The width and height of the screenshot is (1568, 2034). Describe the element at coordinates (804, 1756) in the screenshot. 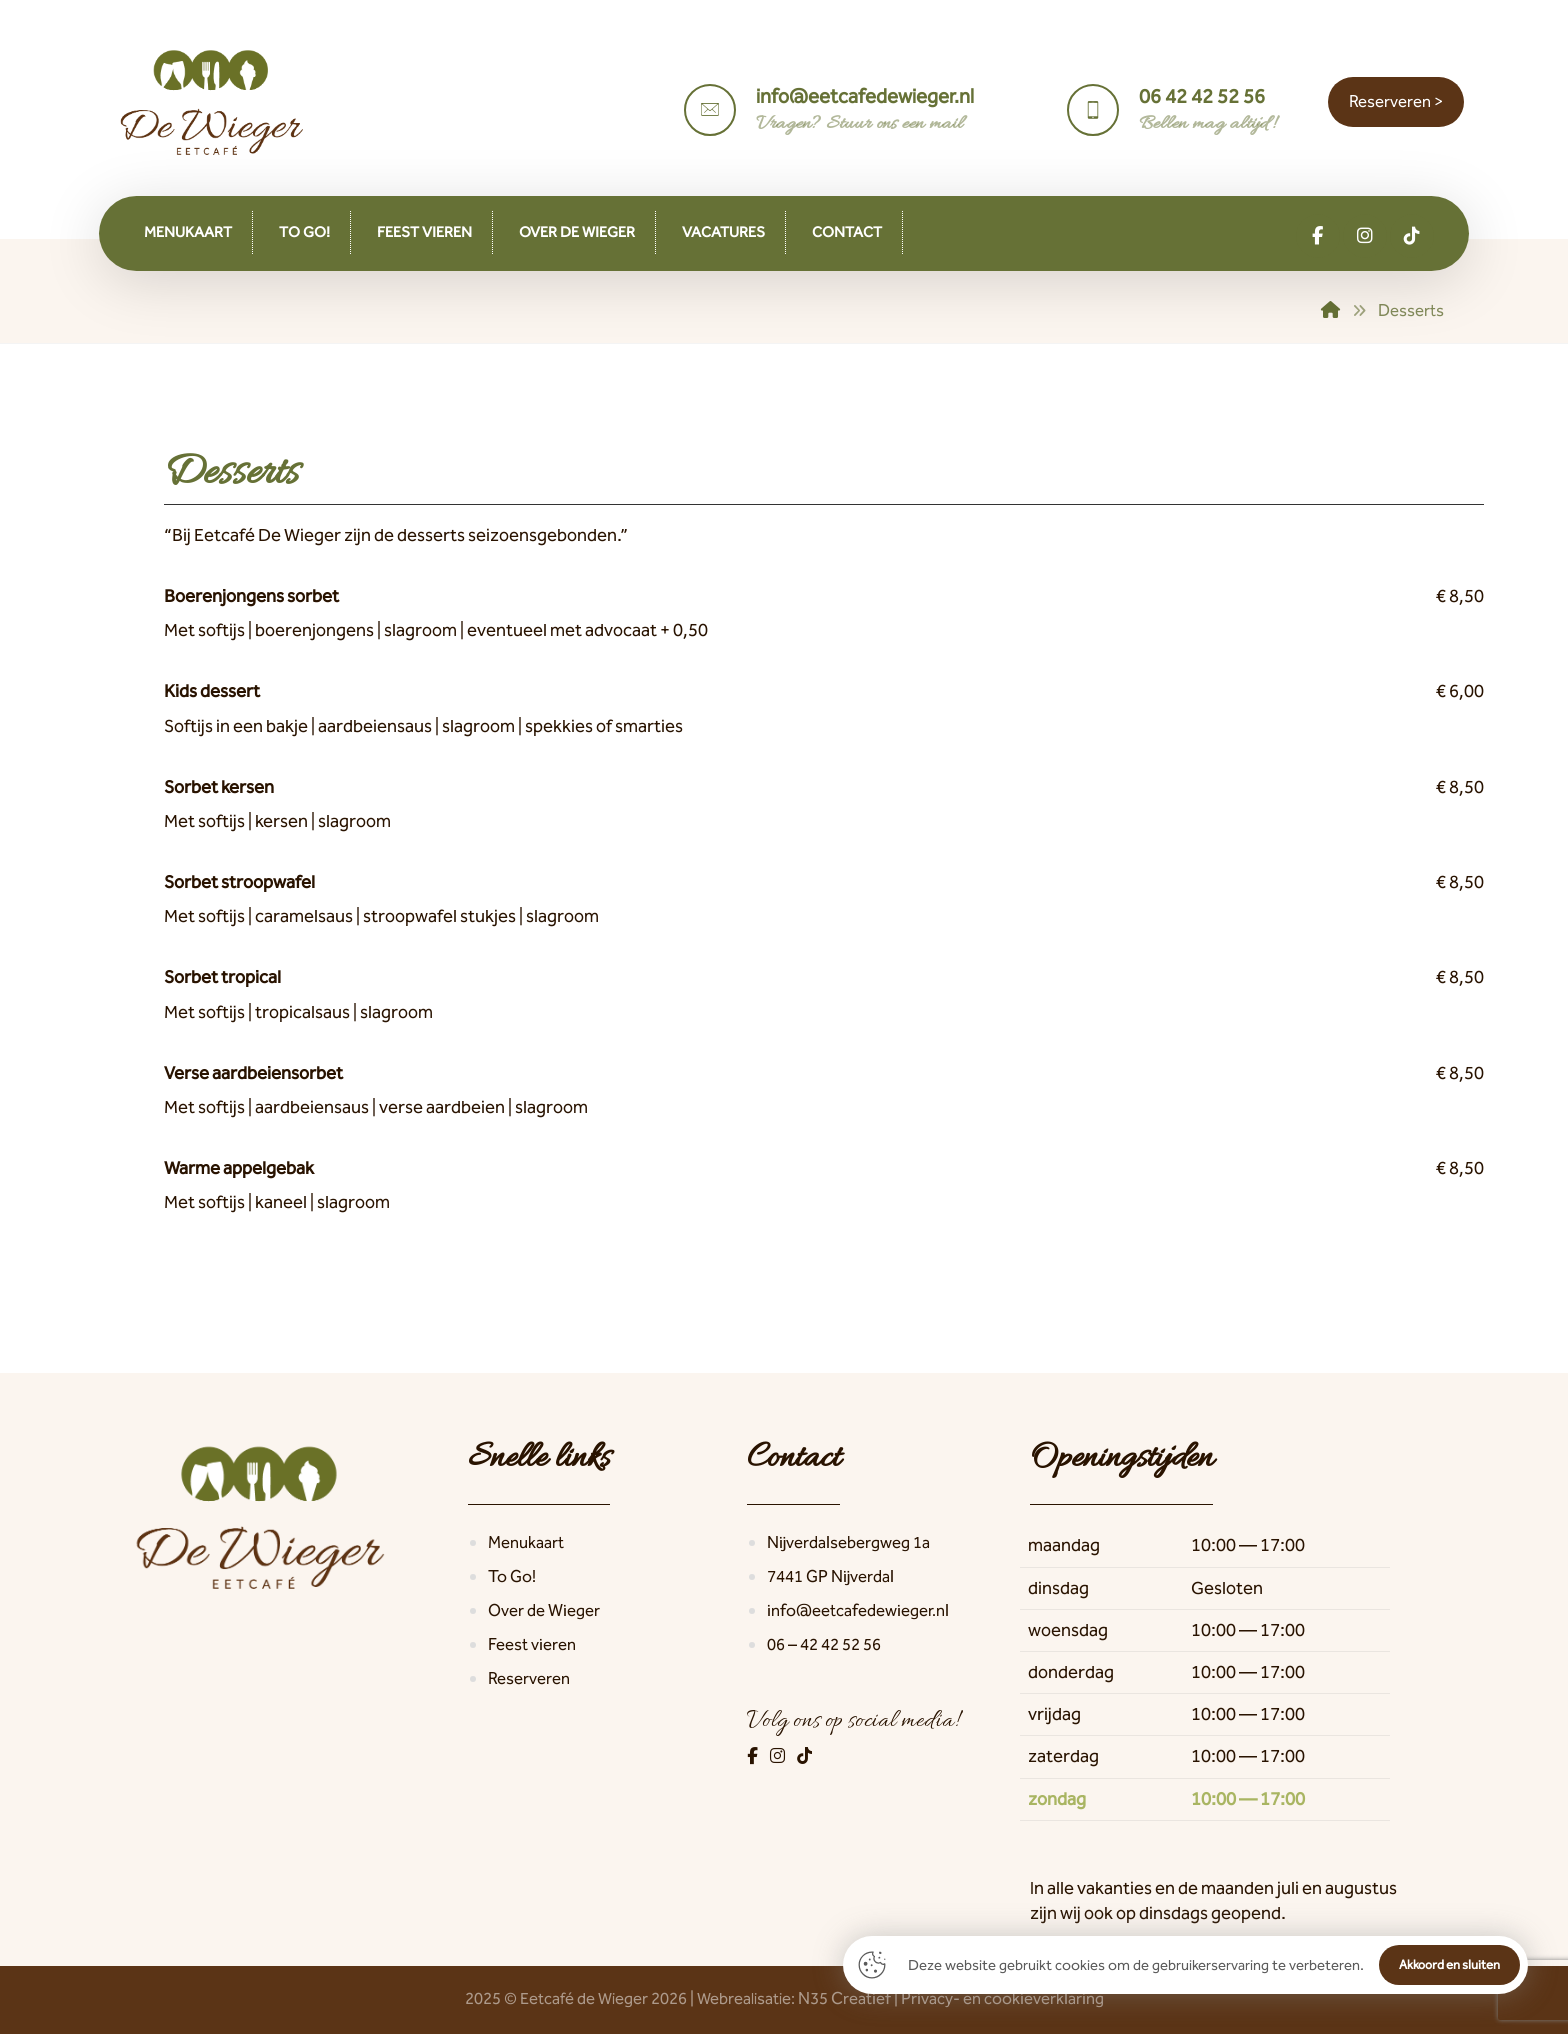

I see `[TikTok]` at that location.